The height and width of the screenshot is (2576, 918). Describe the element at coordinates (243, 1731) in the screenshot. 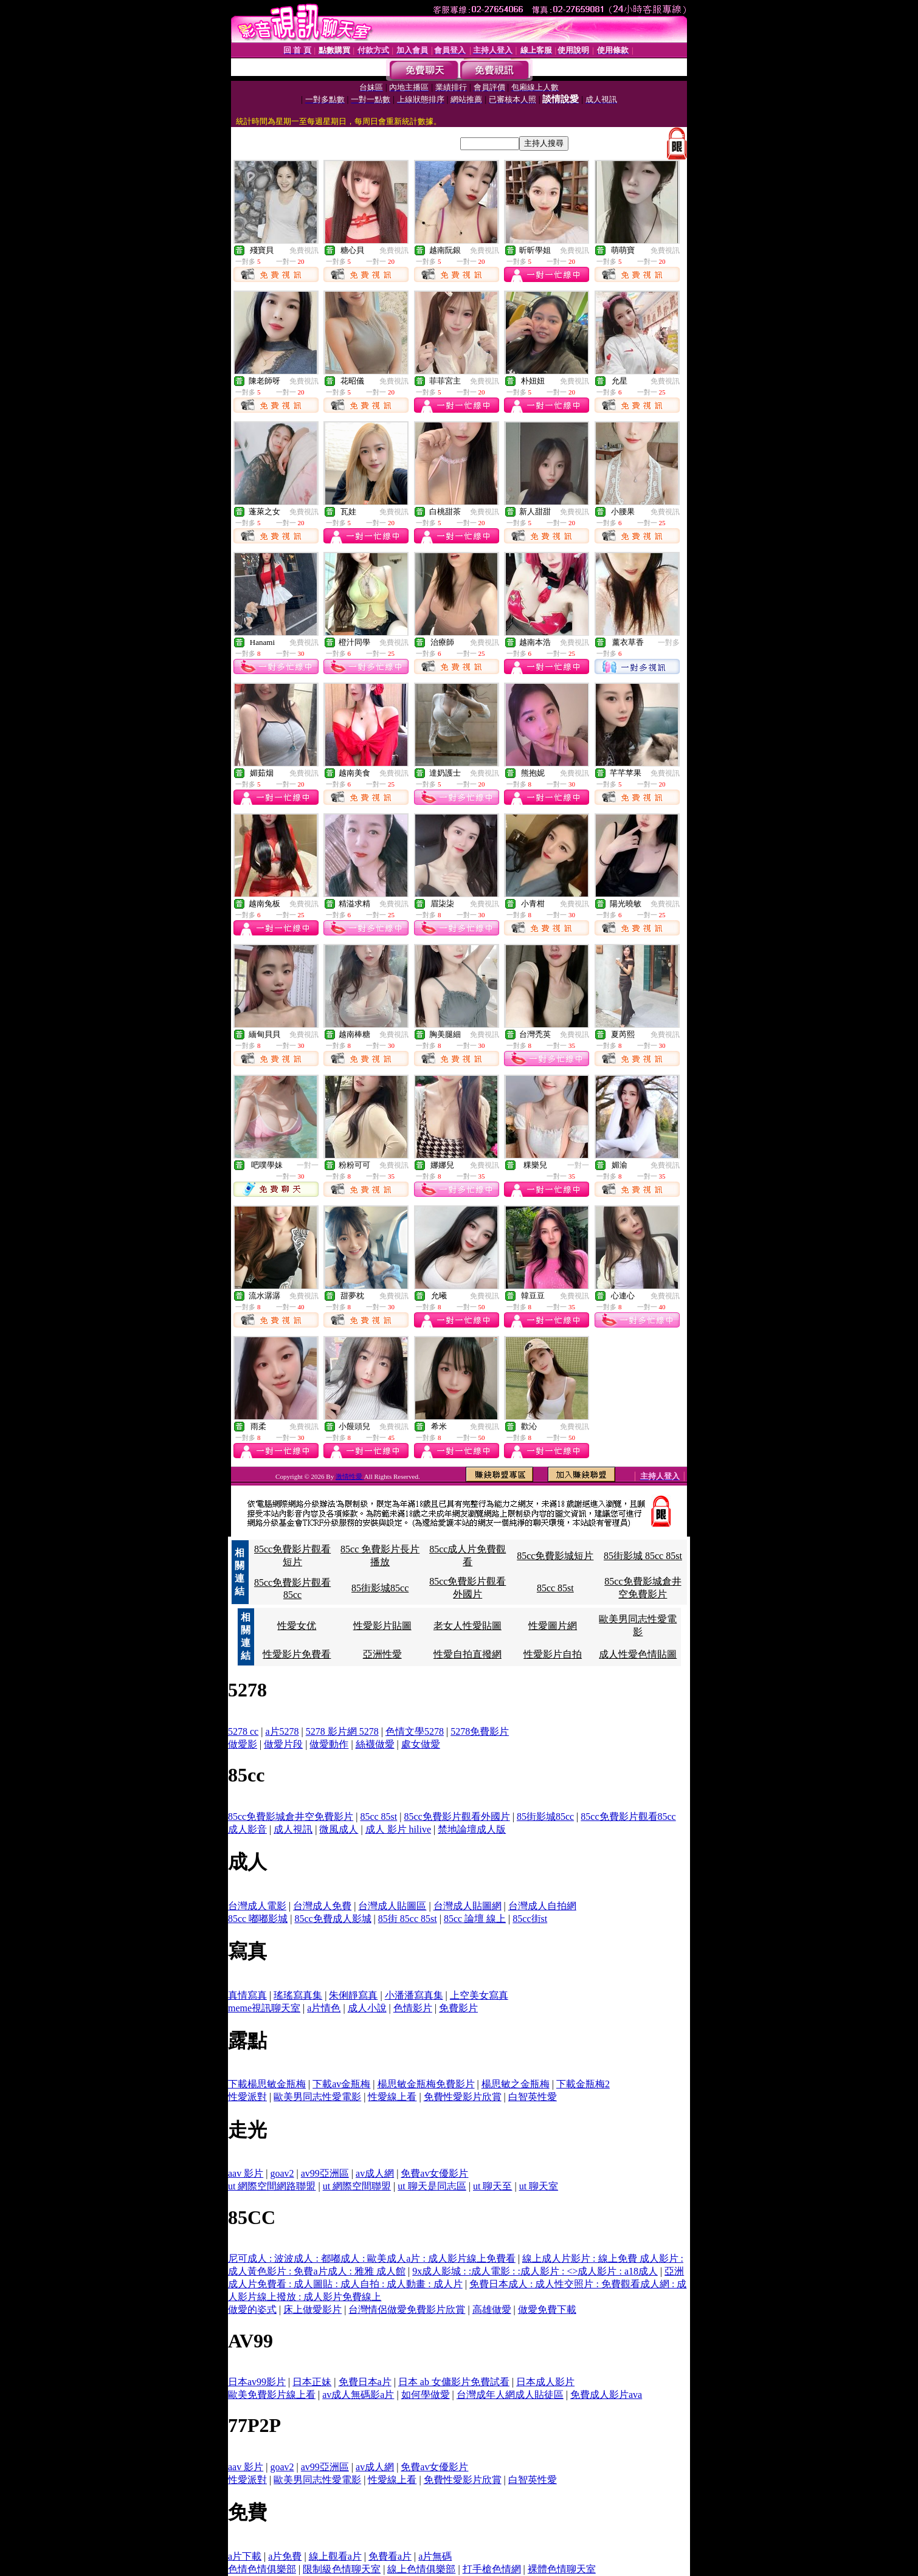

I see `5278 cc` at that location.